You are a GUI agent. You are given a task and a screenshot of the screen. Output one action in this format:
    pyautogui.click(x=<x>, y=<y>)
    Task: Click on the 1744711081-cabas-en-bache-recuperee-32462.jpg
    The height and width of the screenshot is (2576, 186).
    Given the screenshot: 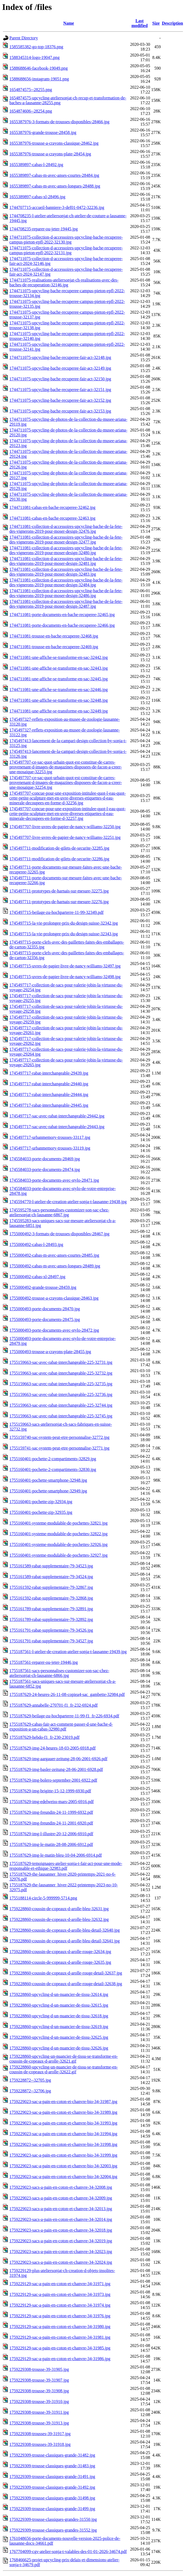 What is the action you would take?
    pyautogui.click(x=52, y=507)
    